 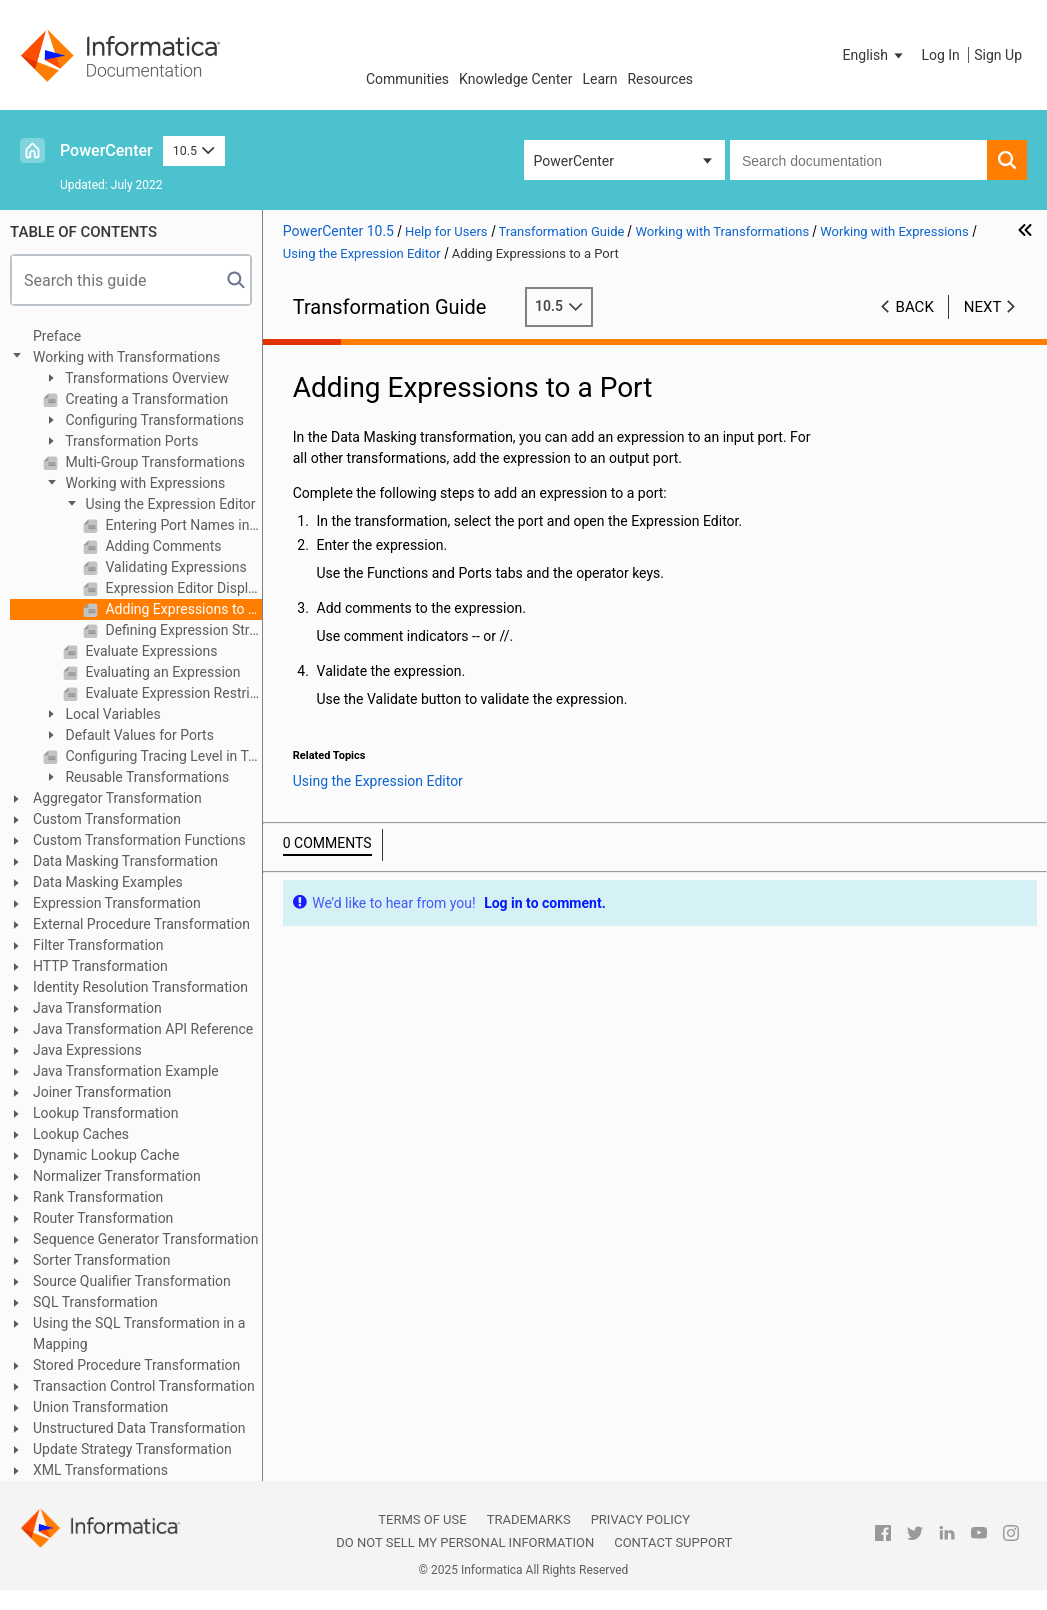 I want to click on Custom Transformation, so click(x=107, y=819).